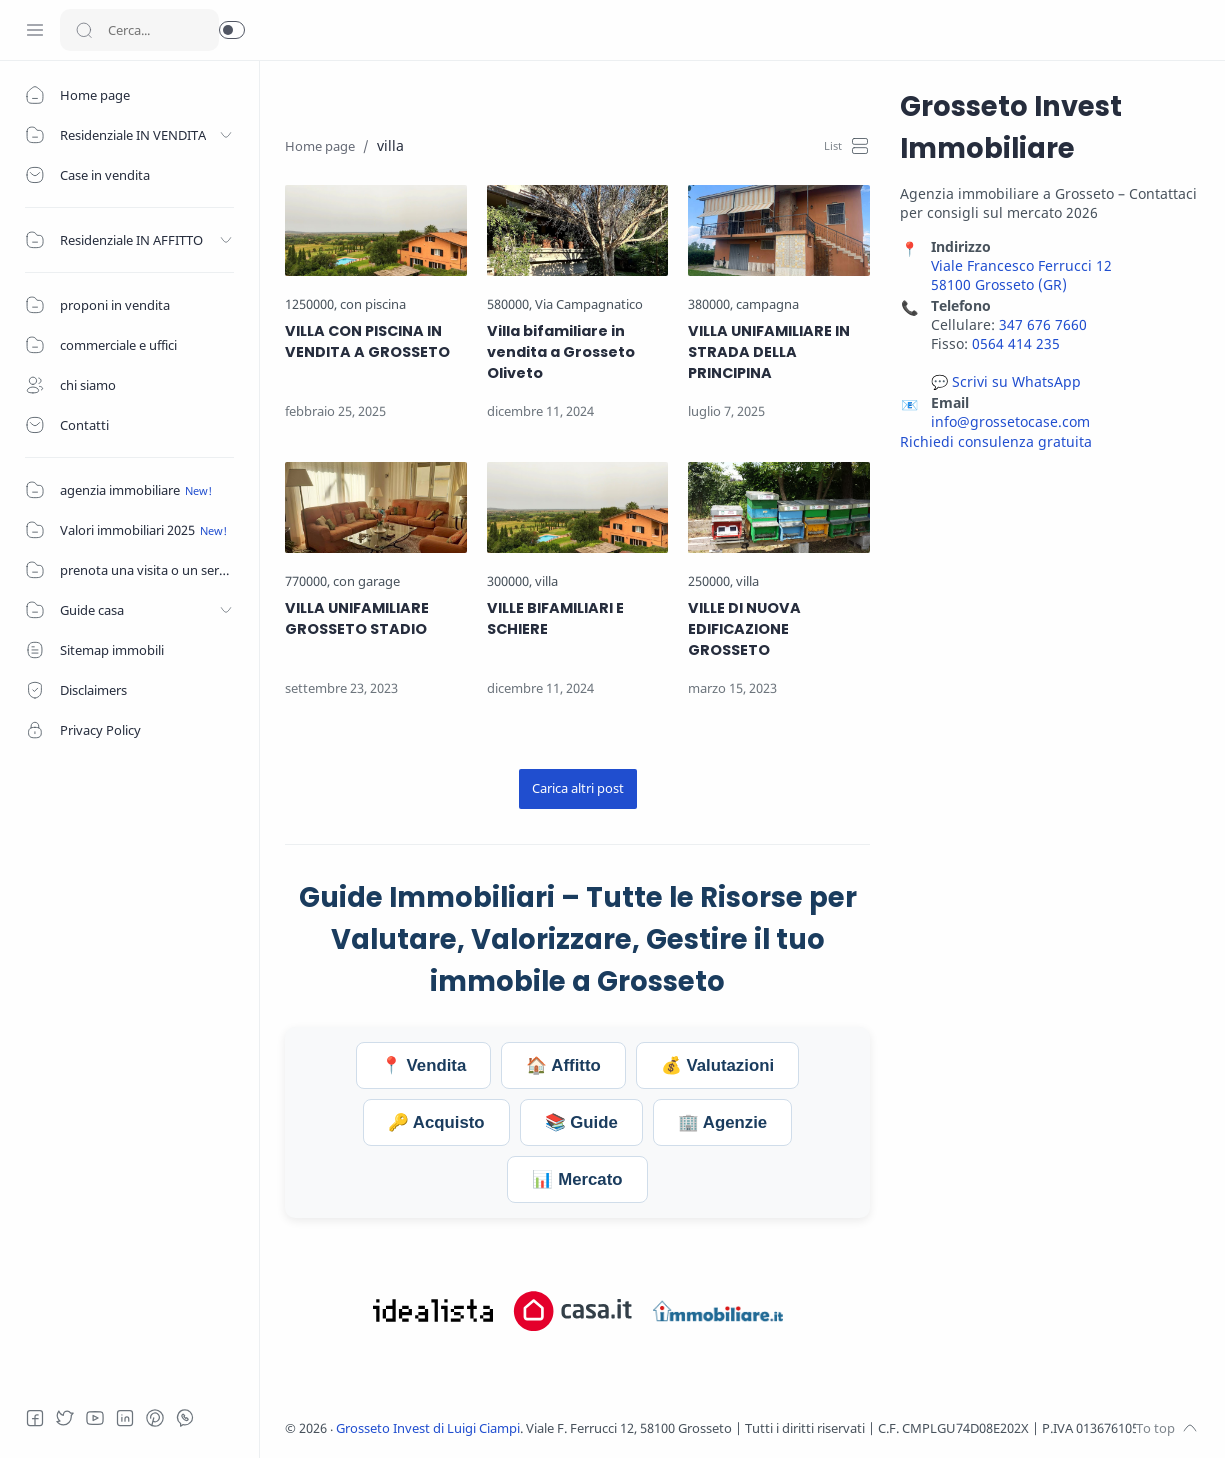 This screenshot has height=1458, width=1225. Describe the element at coordinates (155, 1418) in the screenshot. I see `[Pinterest]` at that location.